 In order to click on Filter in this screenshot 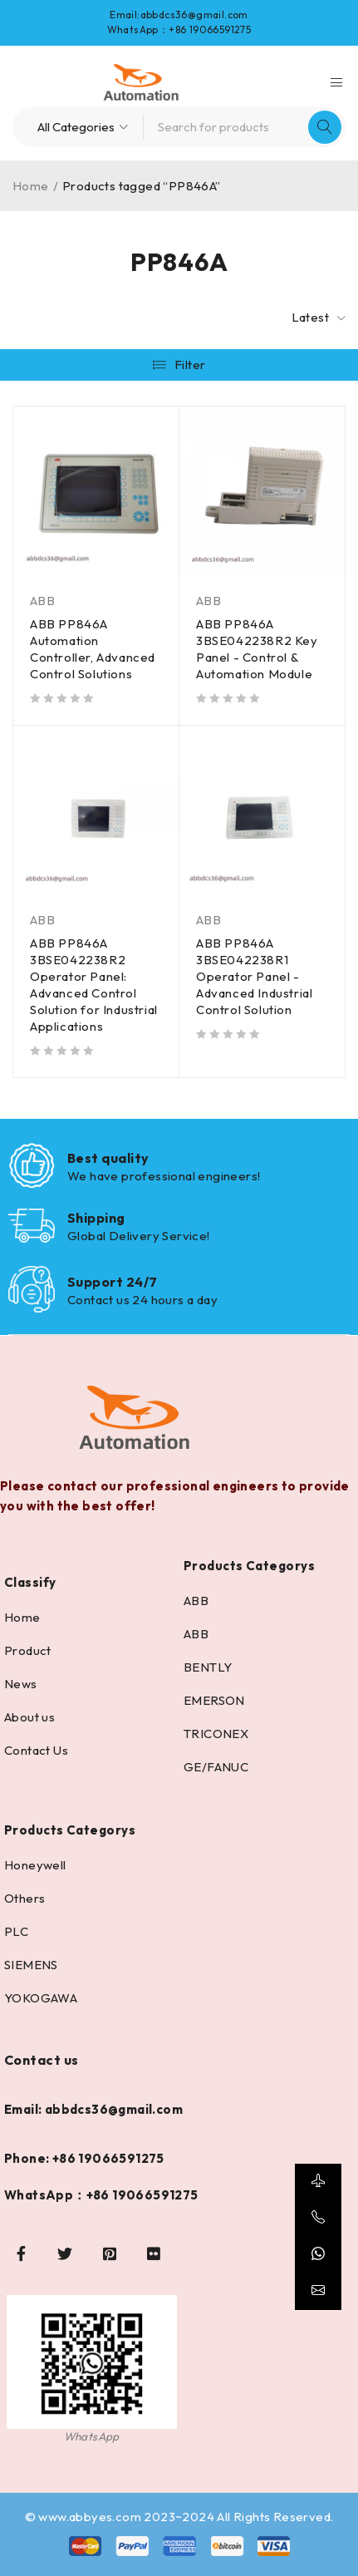, I will do `click(189, 364)`.